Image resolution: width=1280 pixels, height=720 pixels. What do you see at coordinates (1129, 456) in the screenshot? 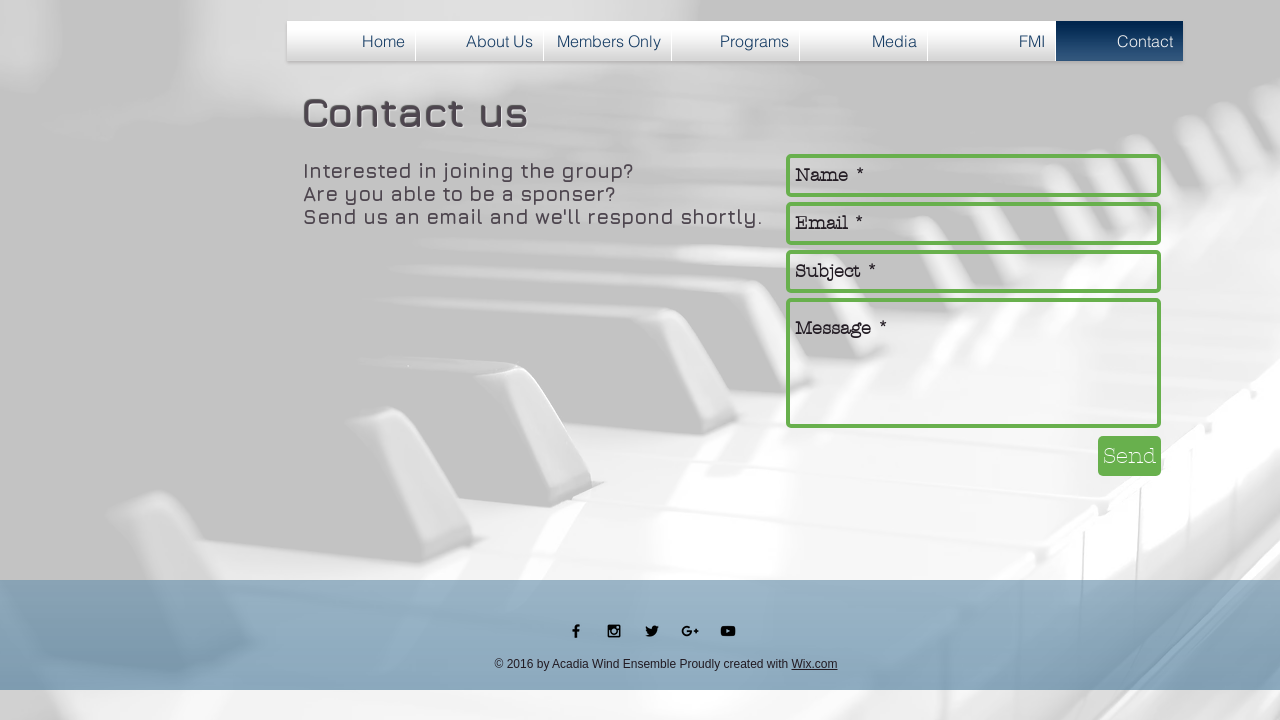
I see `[Send]` at bounding box center [1129, 456].